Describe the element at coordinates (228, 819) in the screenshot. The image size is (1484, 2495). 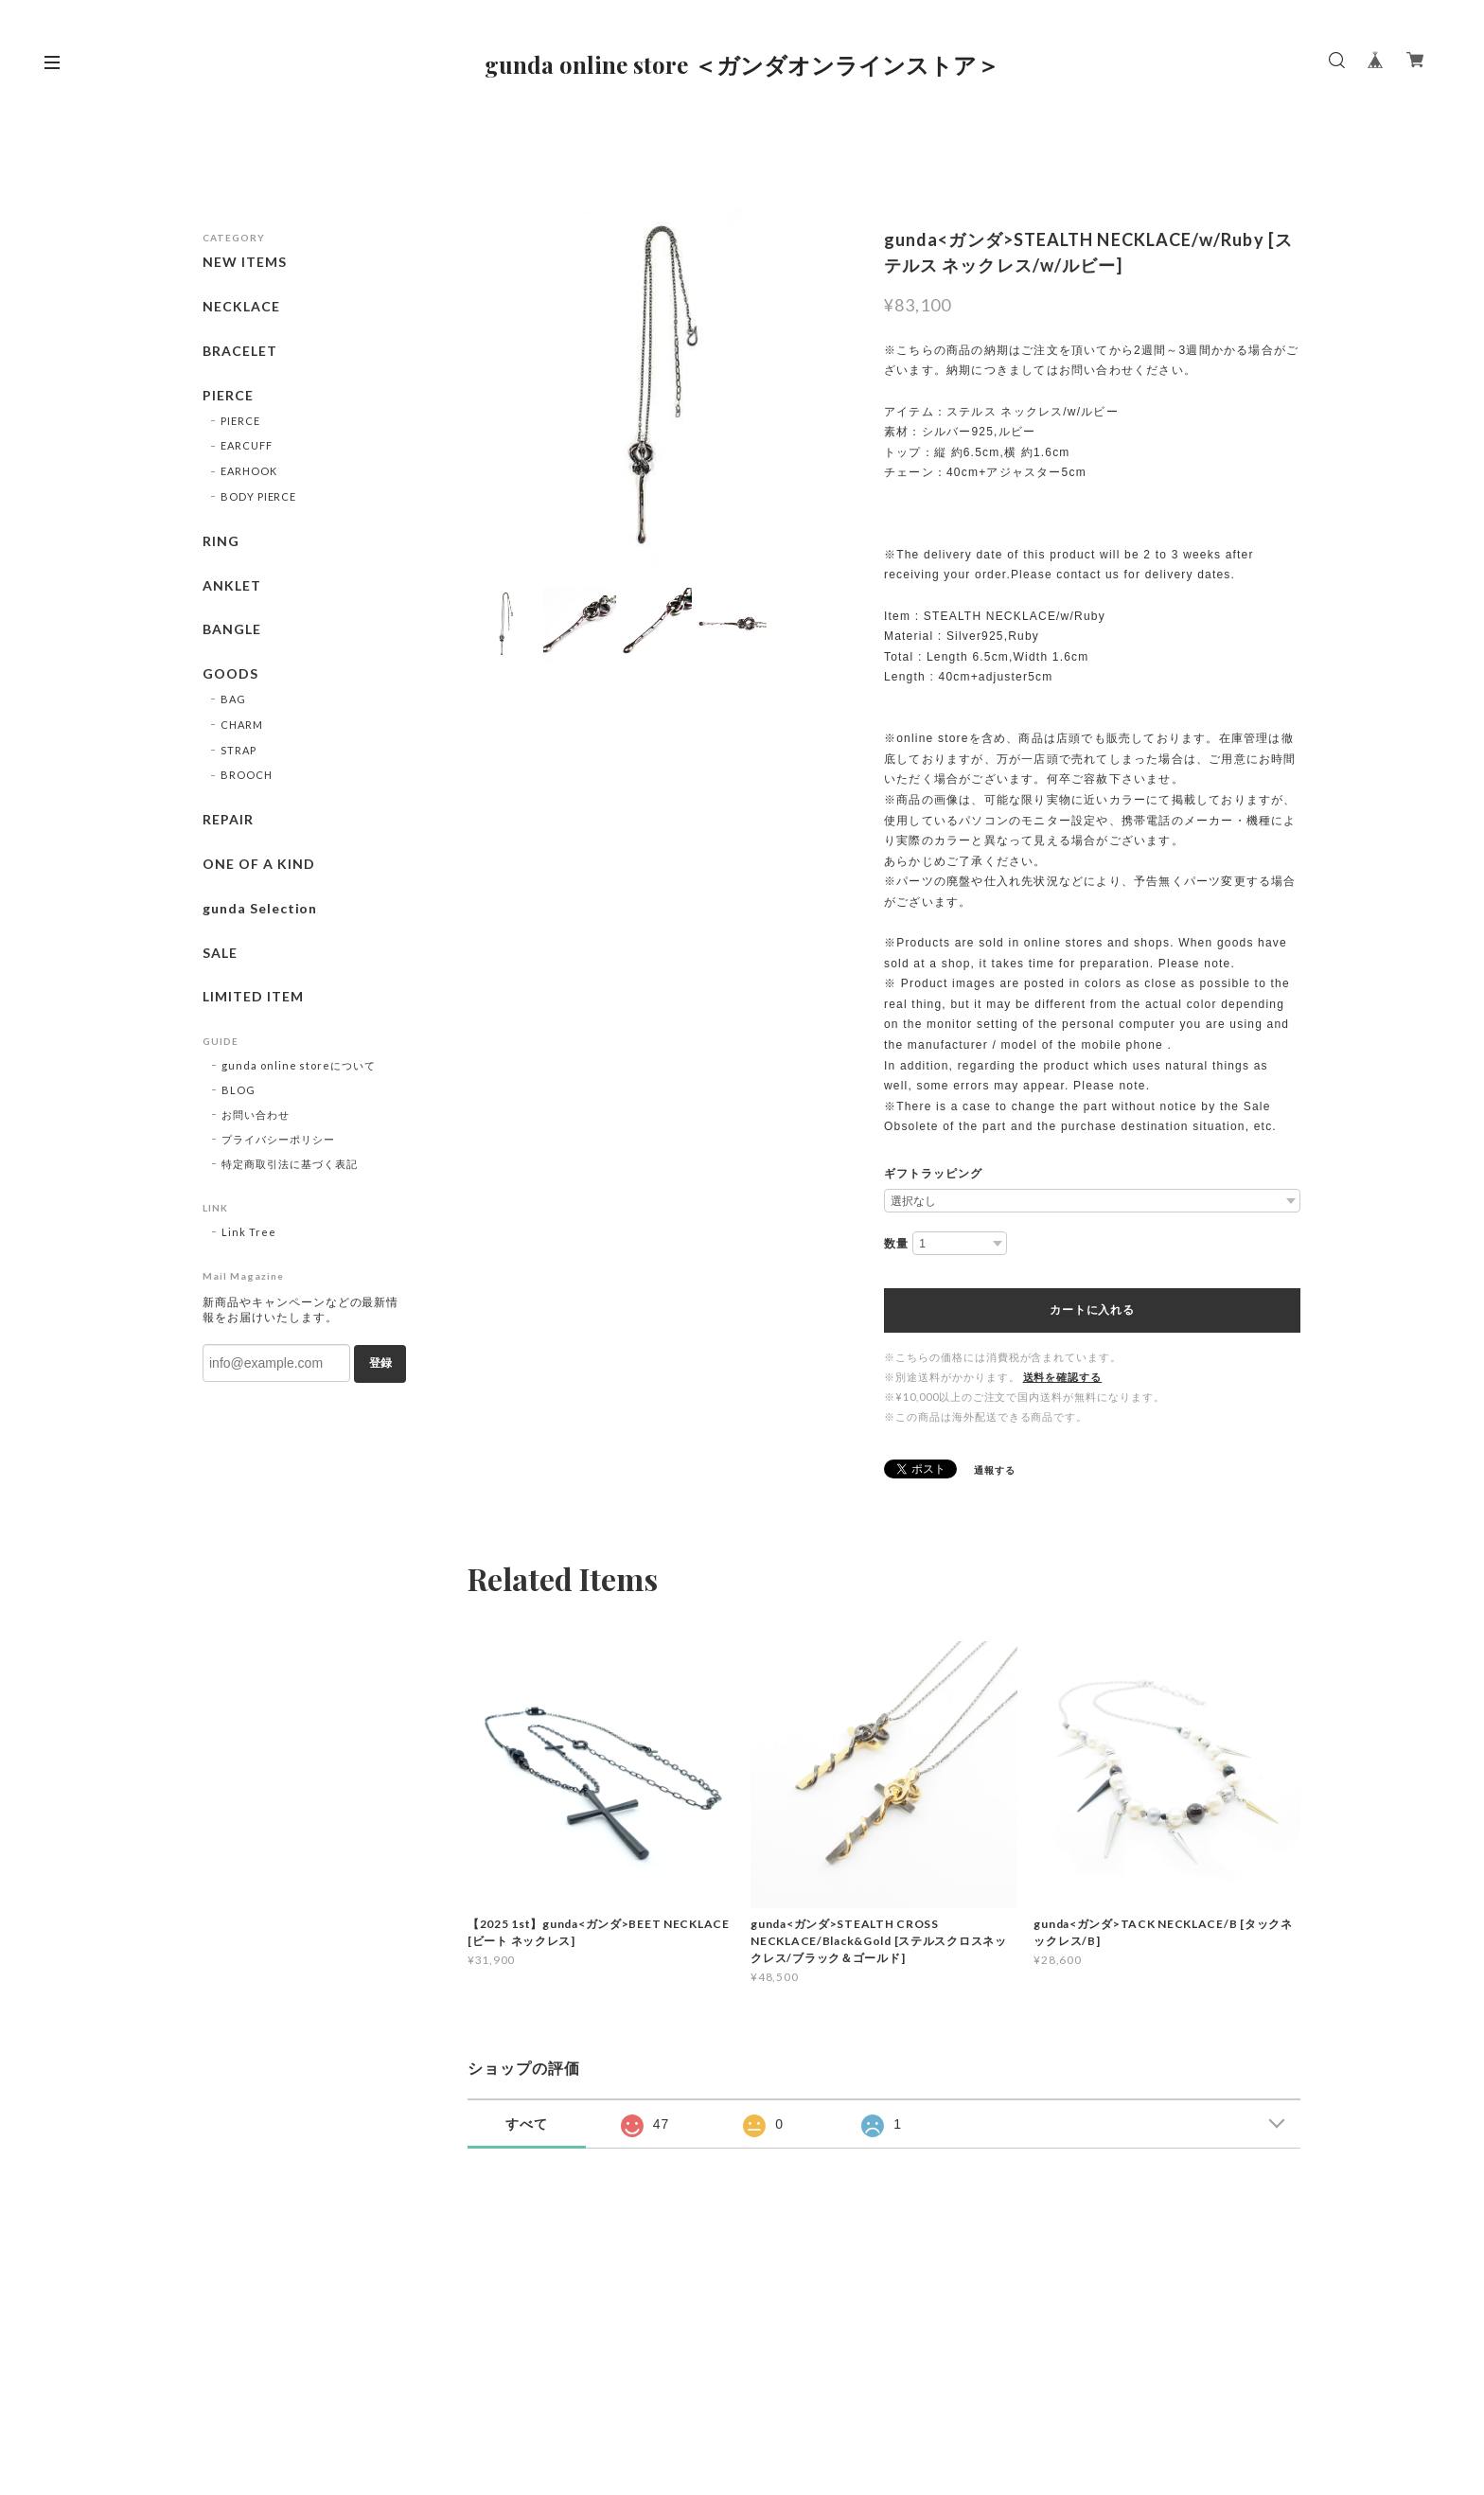
I see `REPAIR` at that location.